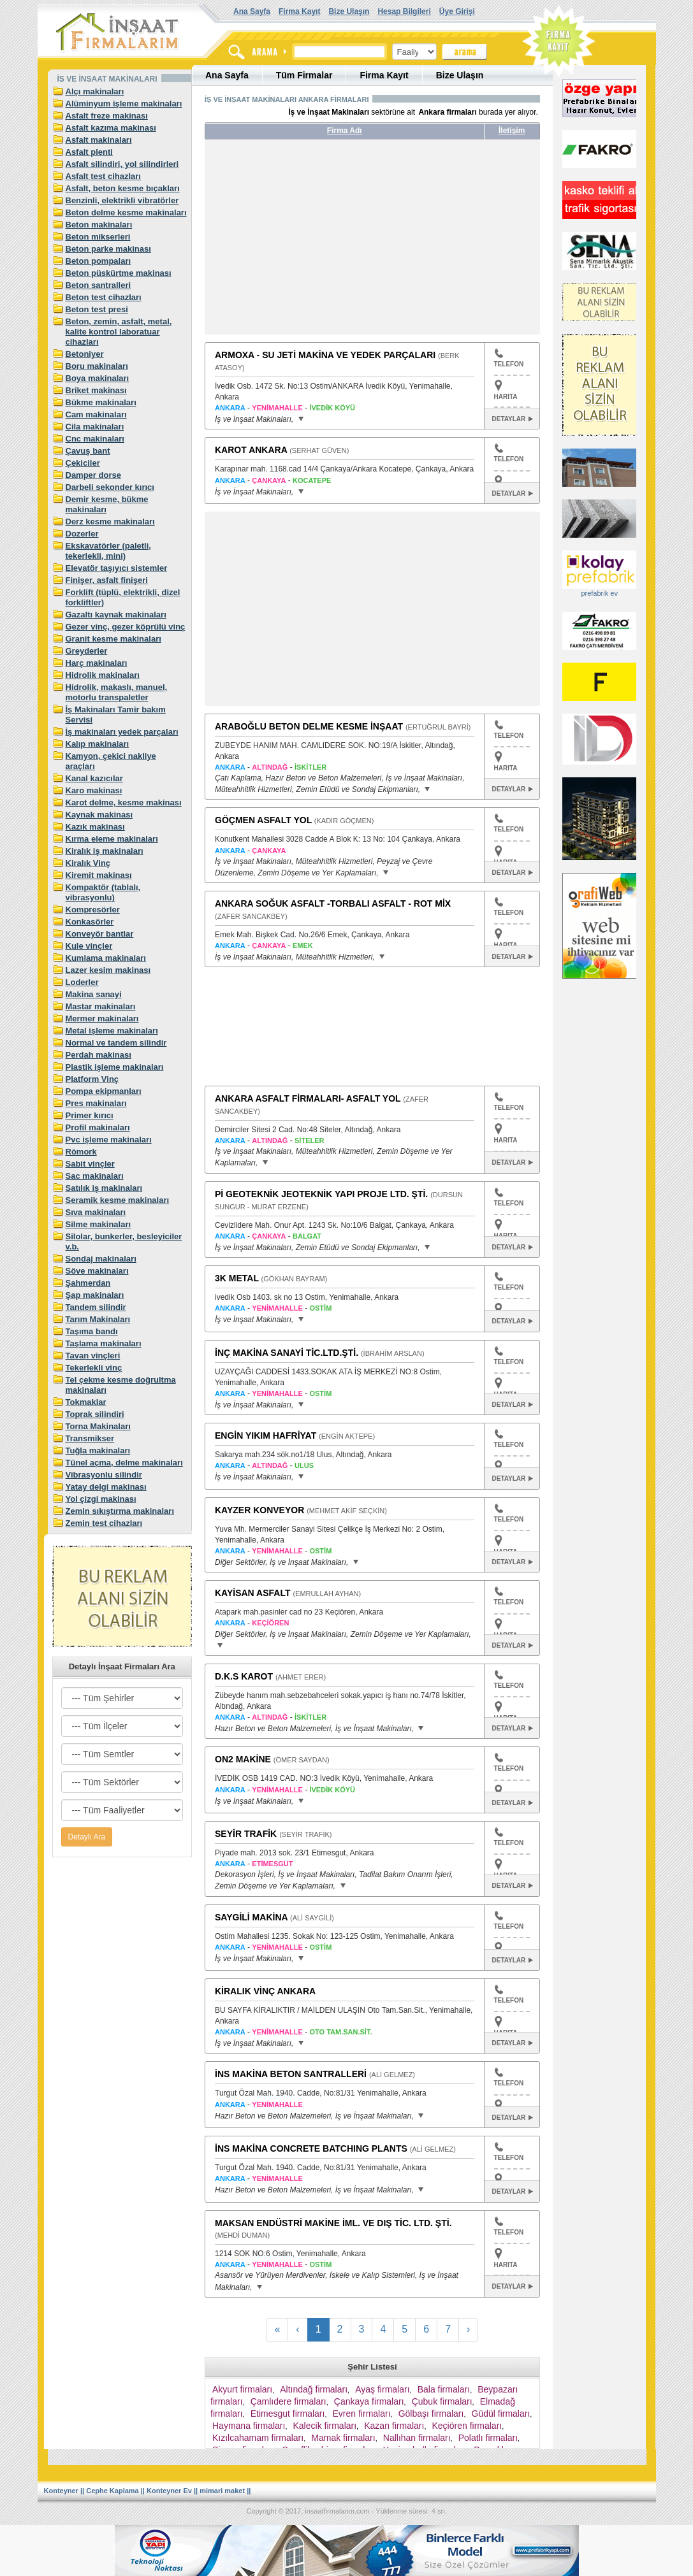  I want to click on Gezer vinç, gezer köprülü vinç, so click(126, 626).